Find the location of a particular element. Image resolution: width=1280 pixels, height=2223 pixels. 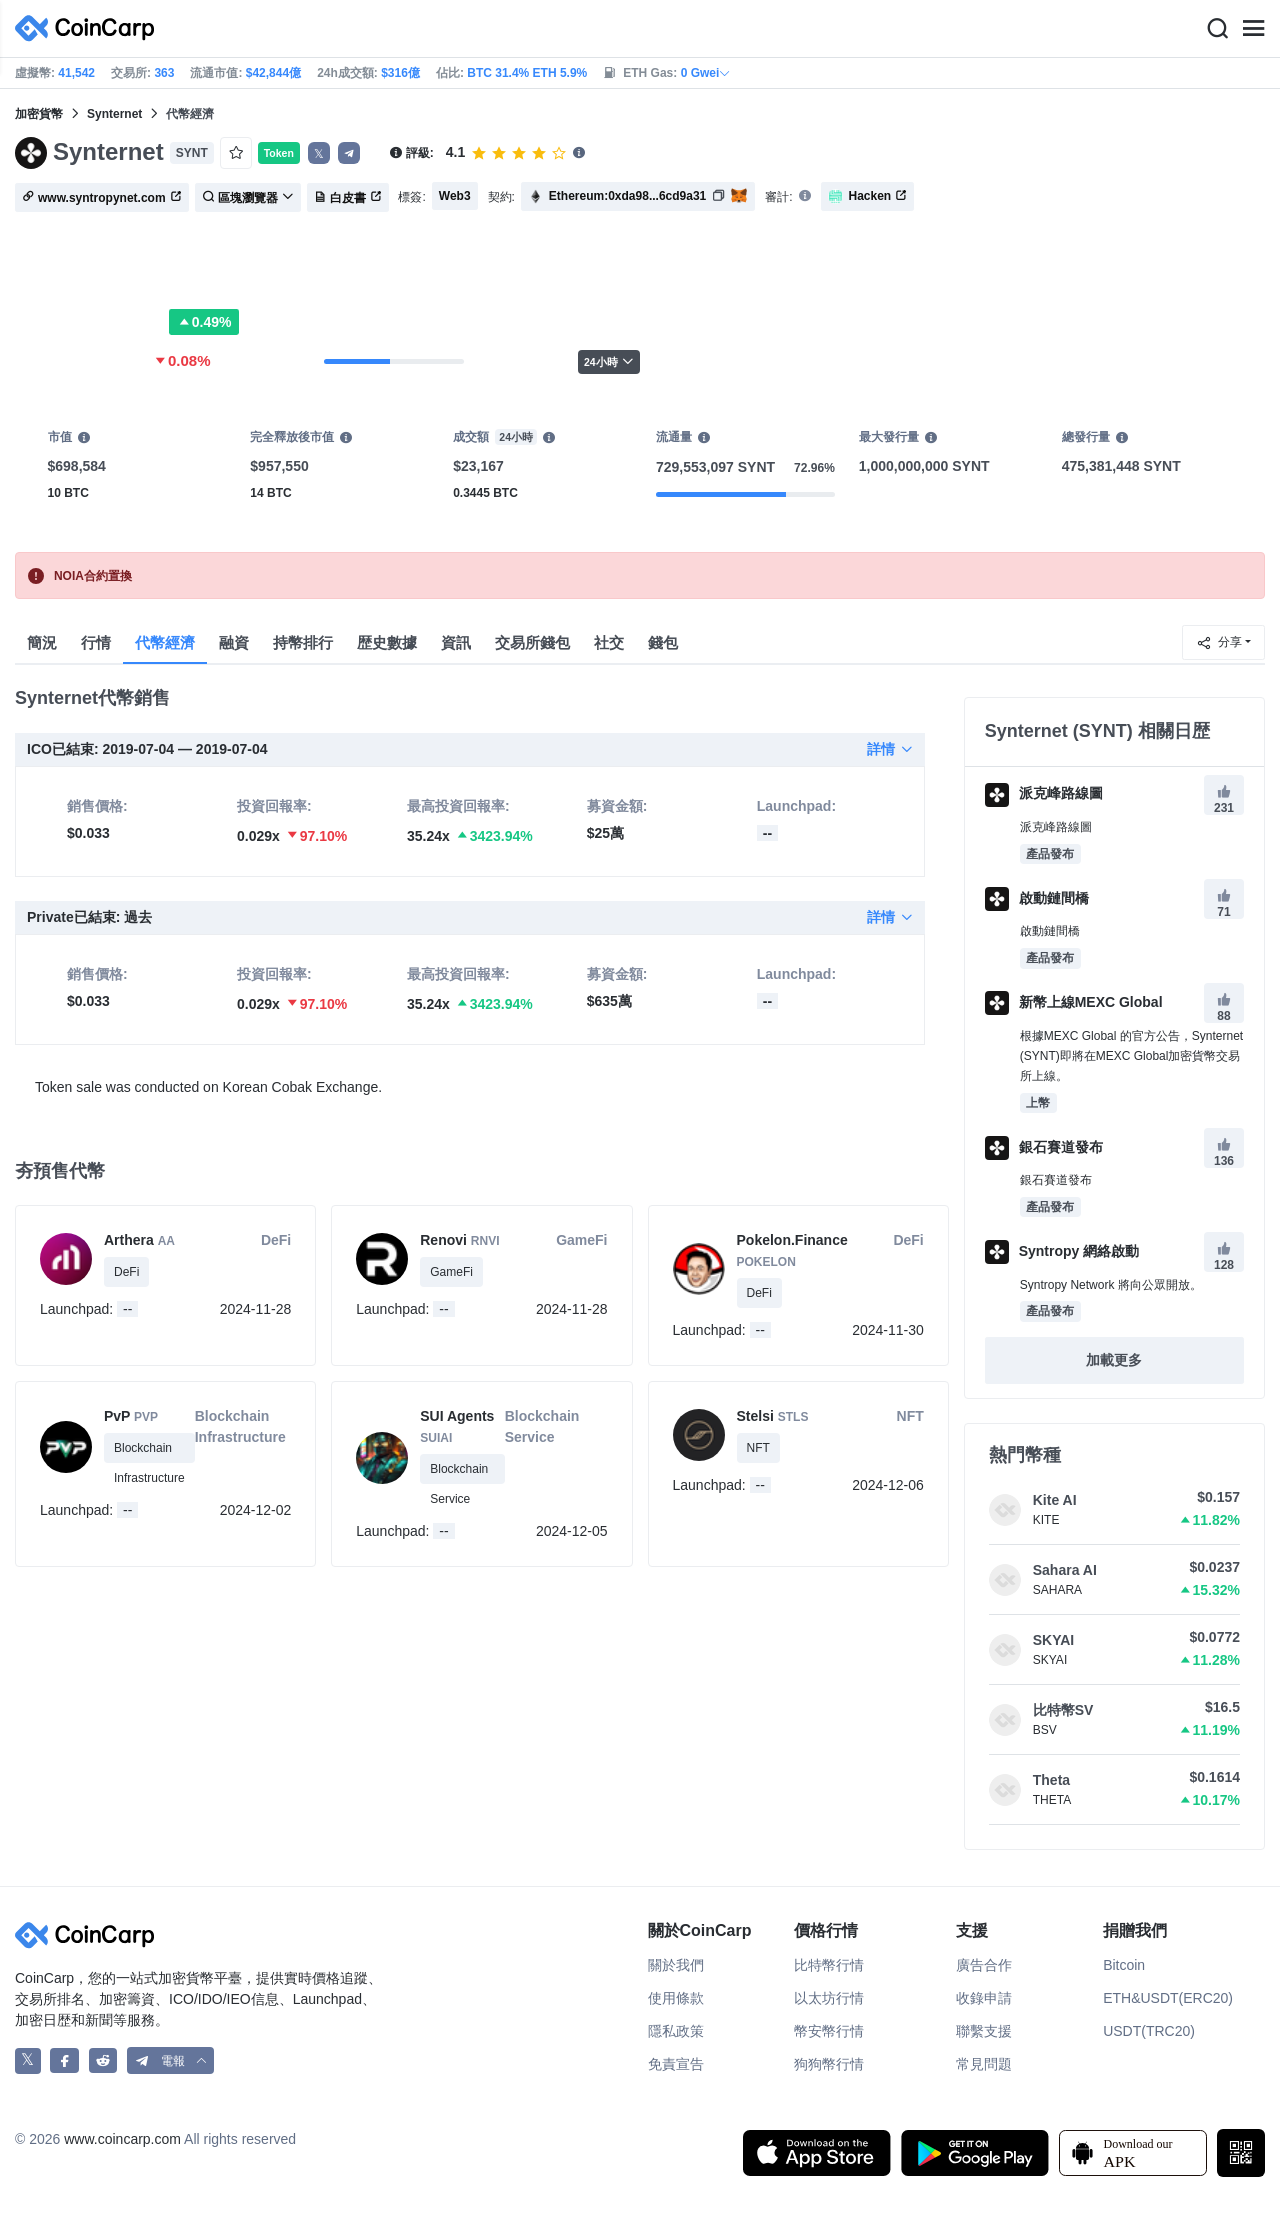

詳情 [button] is located at coordinates (890, 749).